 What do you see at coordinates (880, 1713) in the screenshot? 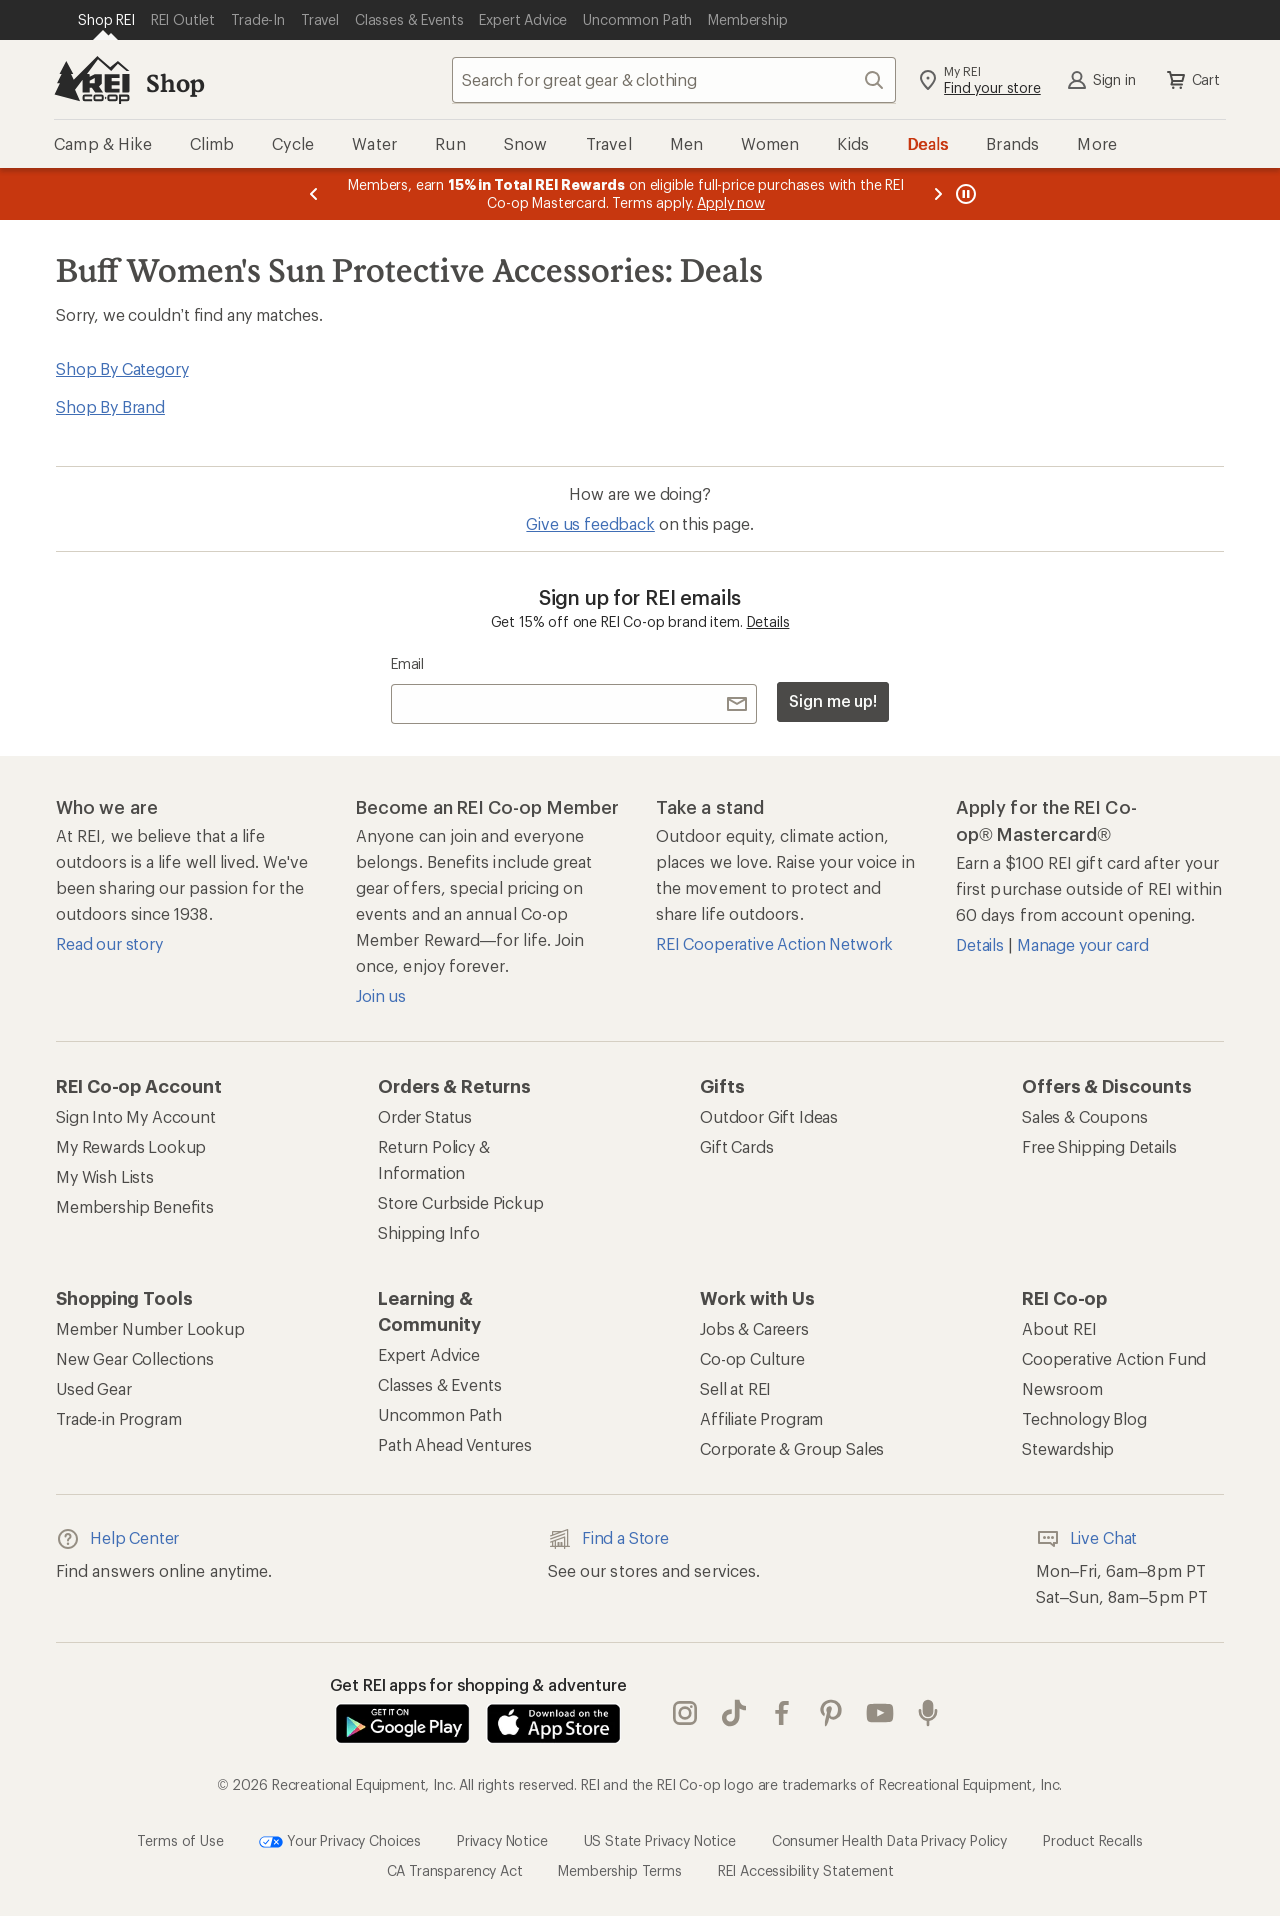
I see `youtube` at bounding box center [880, 1713].